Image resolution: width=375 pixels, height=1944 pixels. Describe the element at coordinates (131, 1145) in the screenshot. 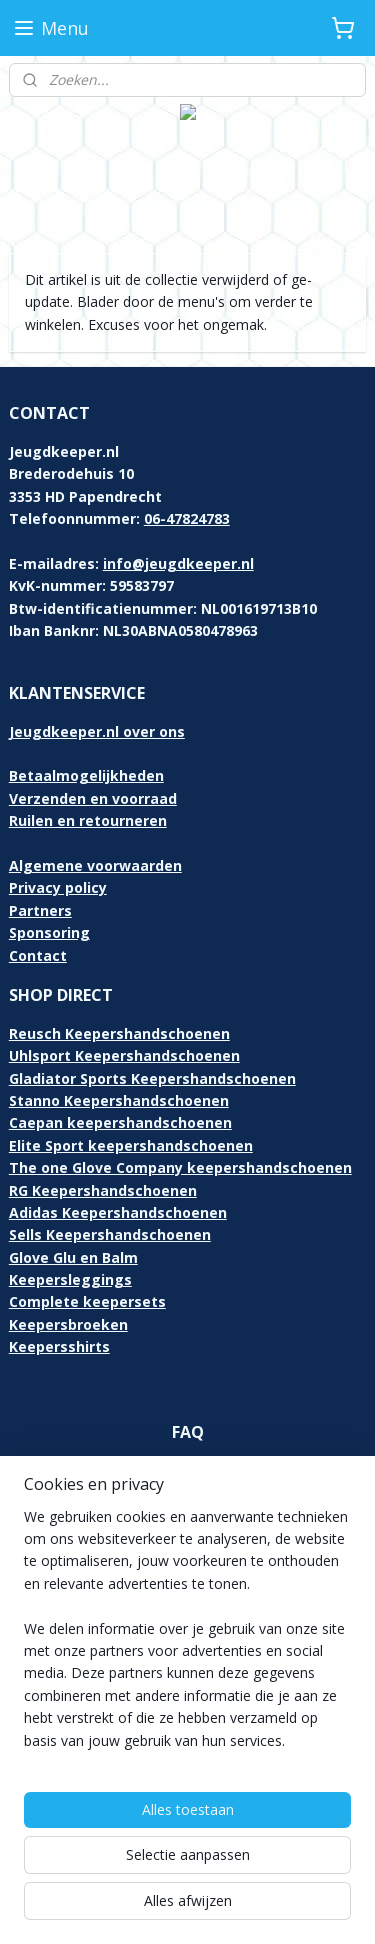

I see `Elite Sport keepershandschoenen` at that location.